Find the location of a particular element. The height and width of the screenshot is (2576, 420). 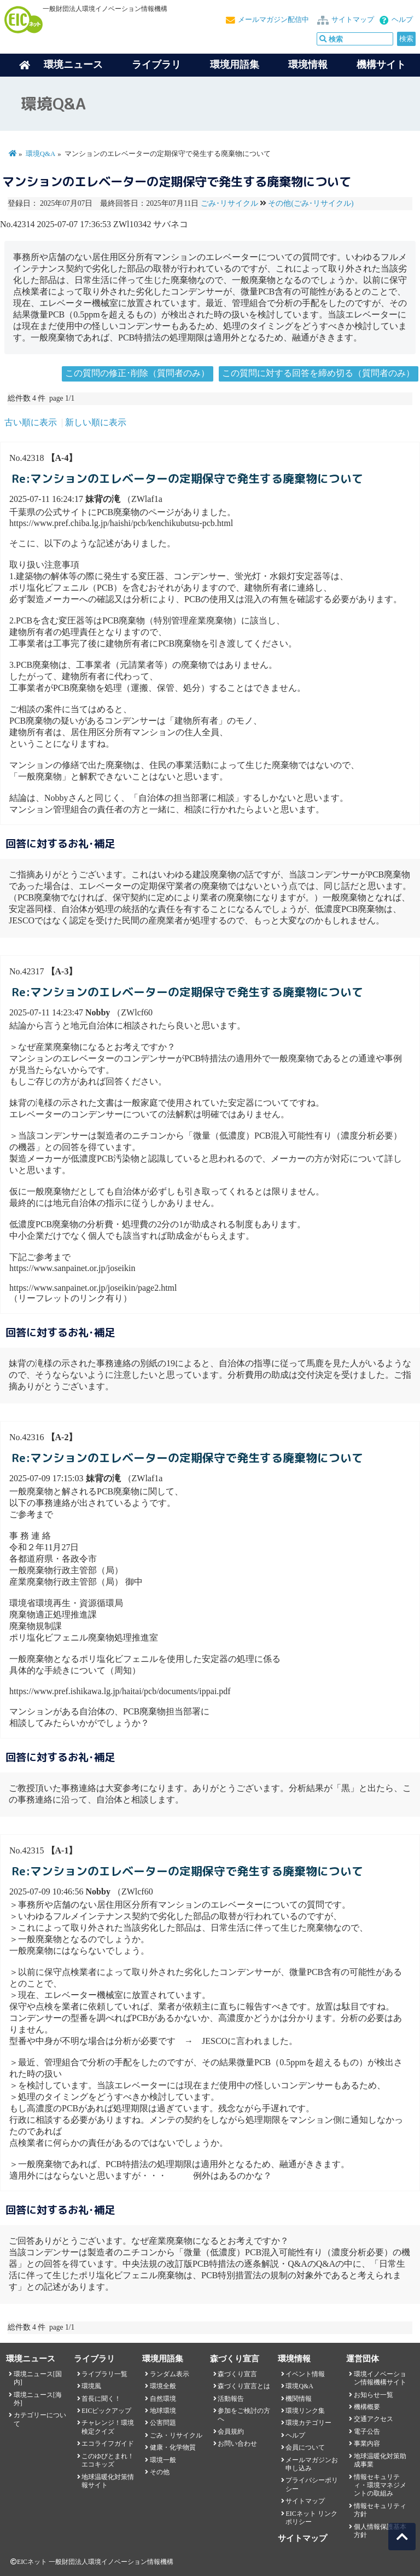

この質問の修正･削除（質問者のみ） is located at coordinates (137, 373).